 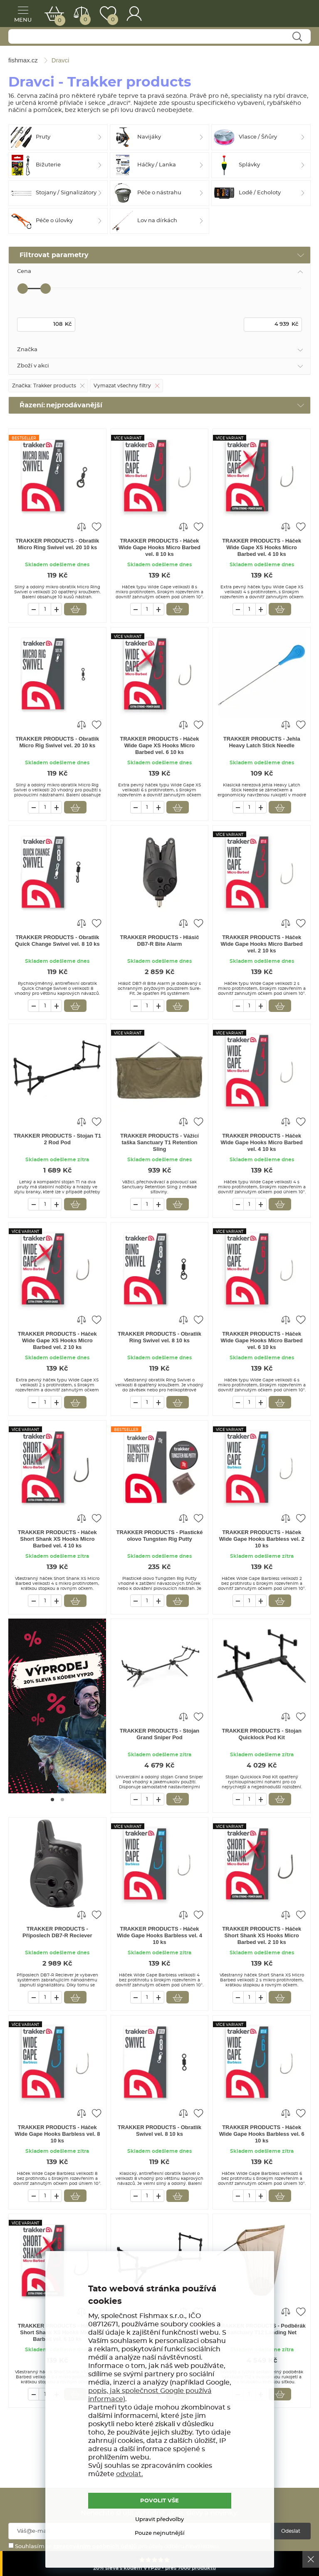 I want to click on Přidat do oblíbených, so click(x=96, y=526).